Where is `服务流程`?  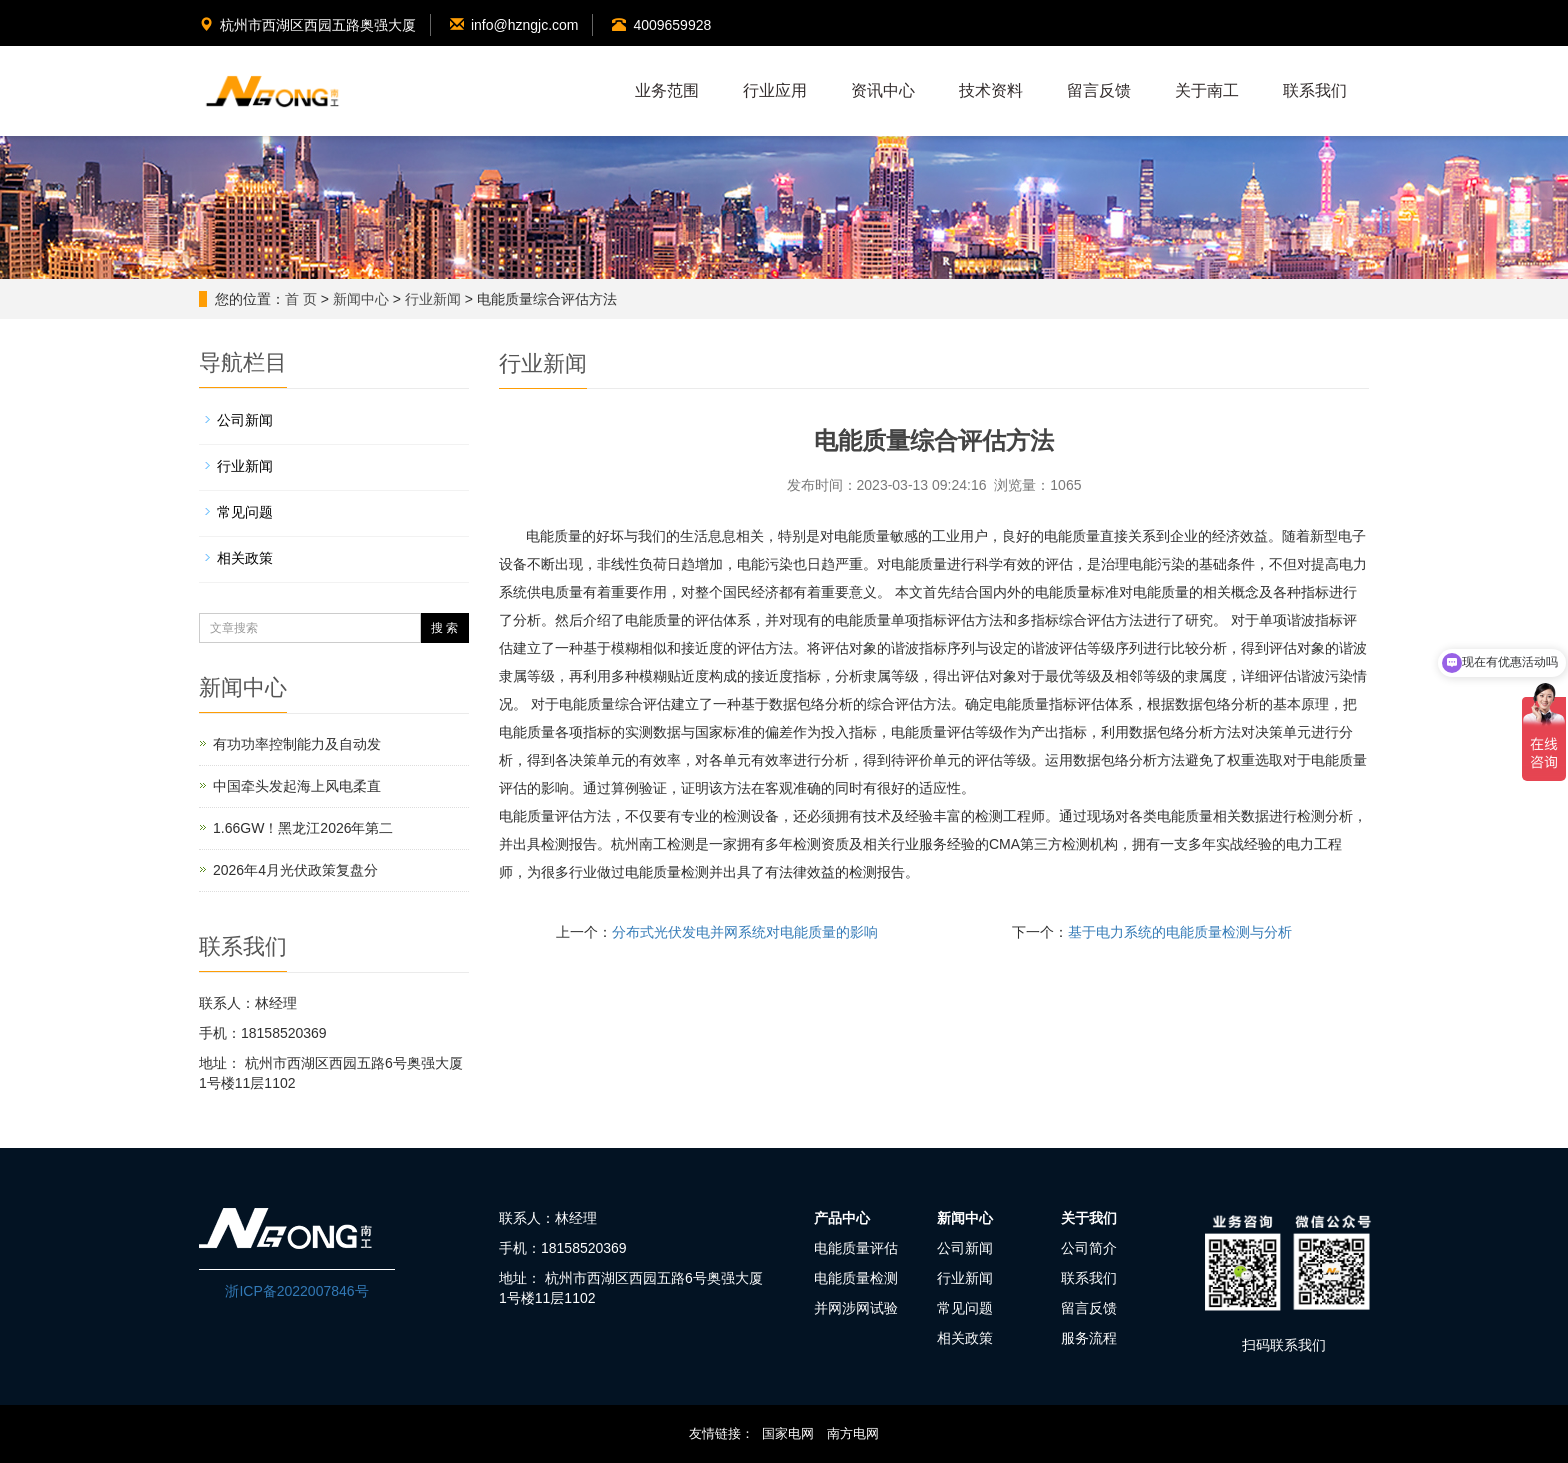
服务流程 is located at coordinates (1089, 1338).